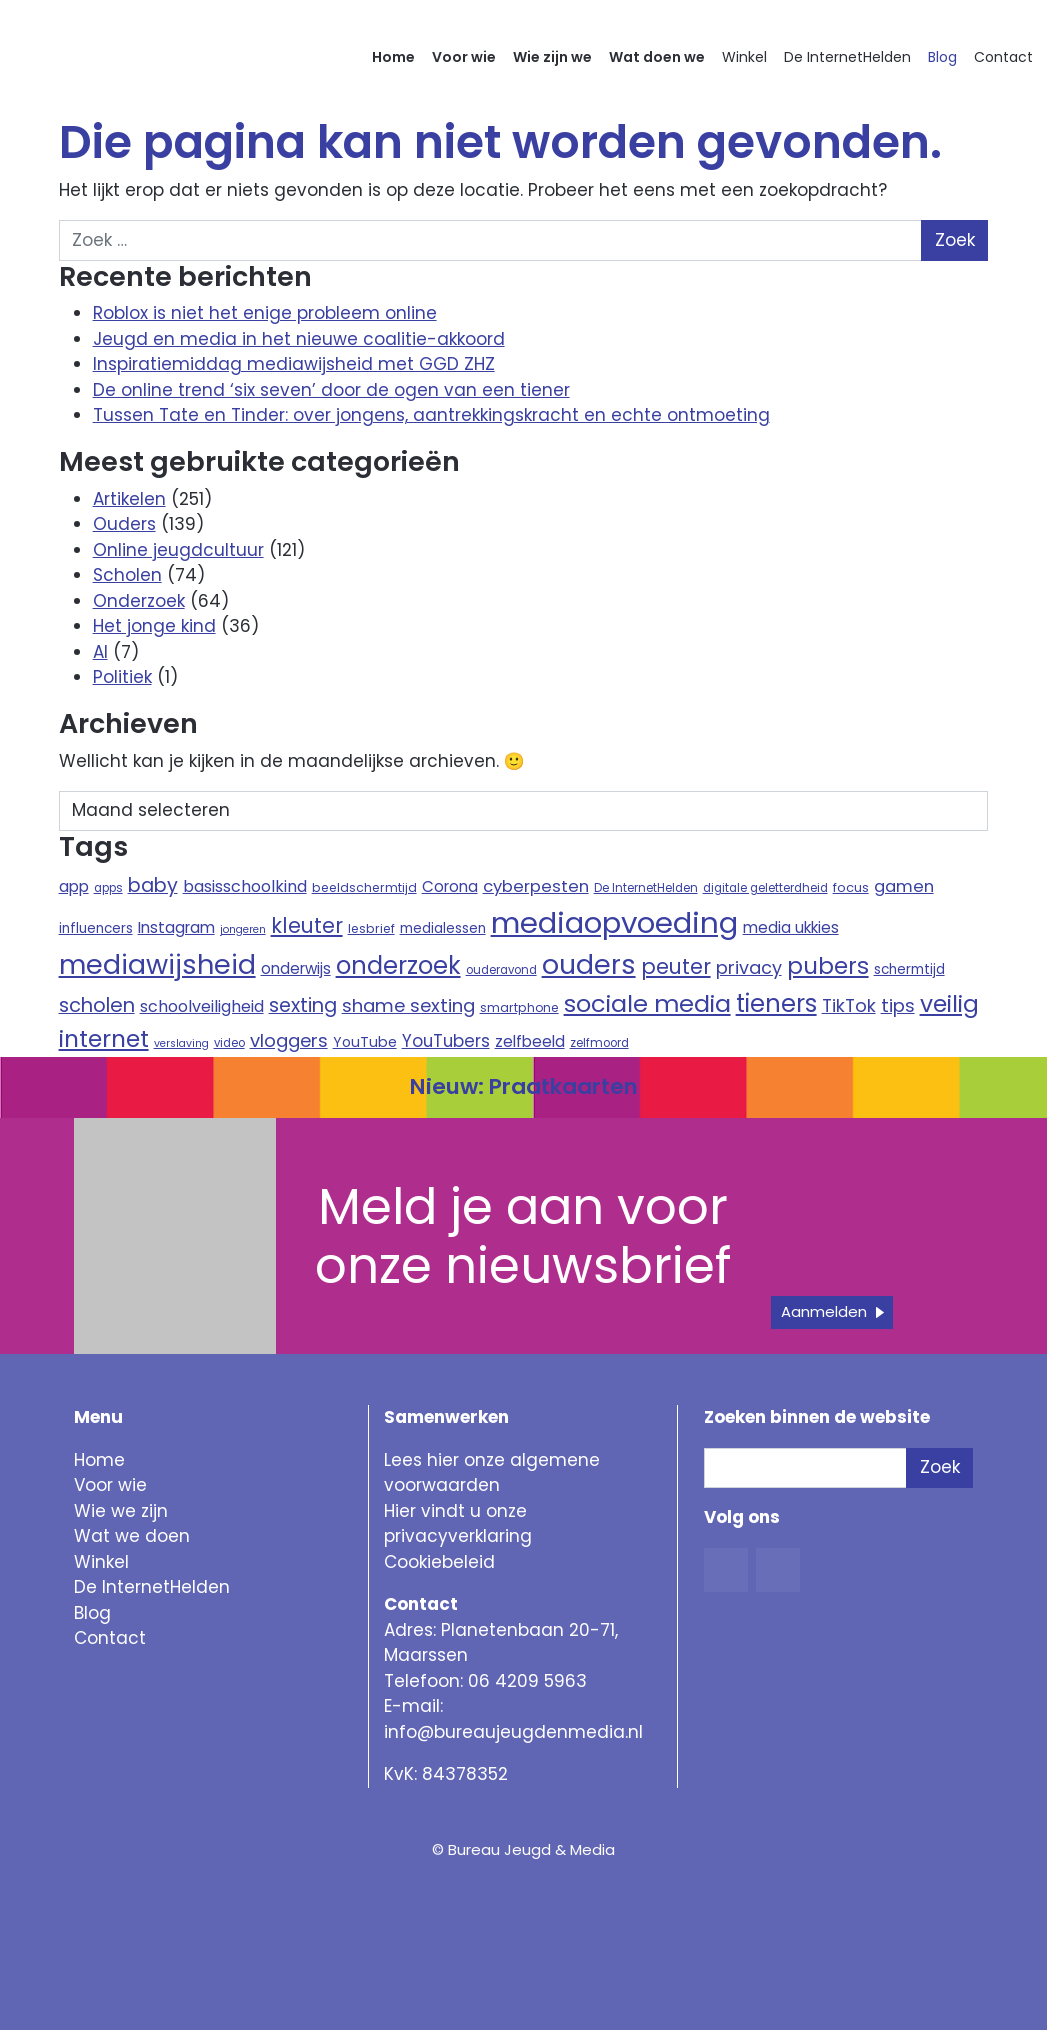 The image size is (1047, 2030). What do you see at coordinates (909, 969) in the screenshot?
I see `schermtijd [schermtijd (11 items)]` at bounding box center [909, 969].